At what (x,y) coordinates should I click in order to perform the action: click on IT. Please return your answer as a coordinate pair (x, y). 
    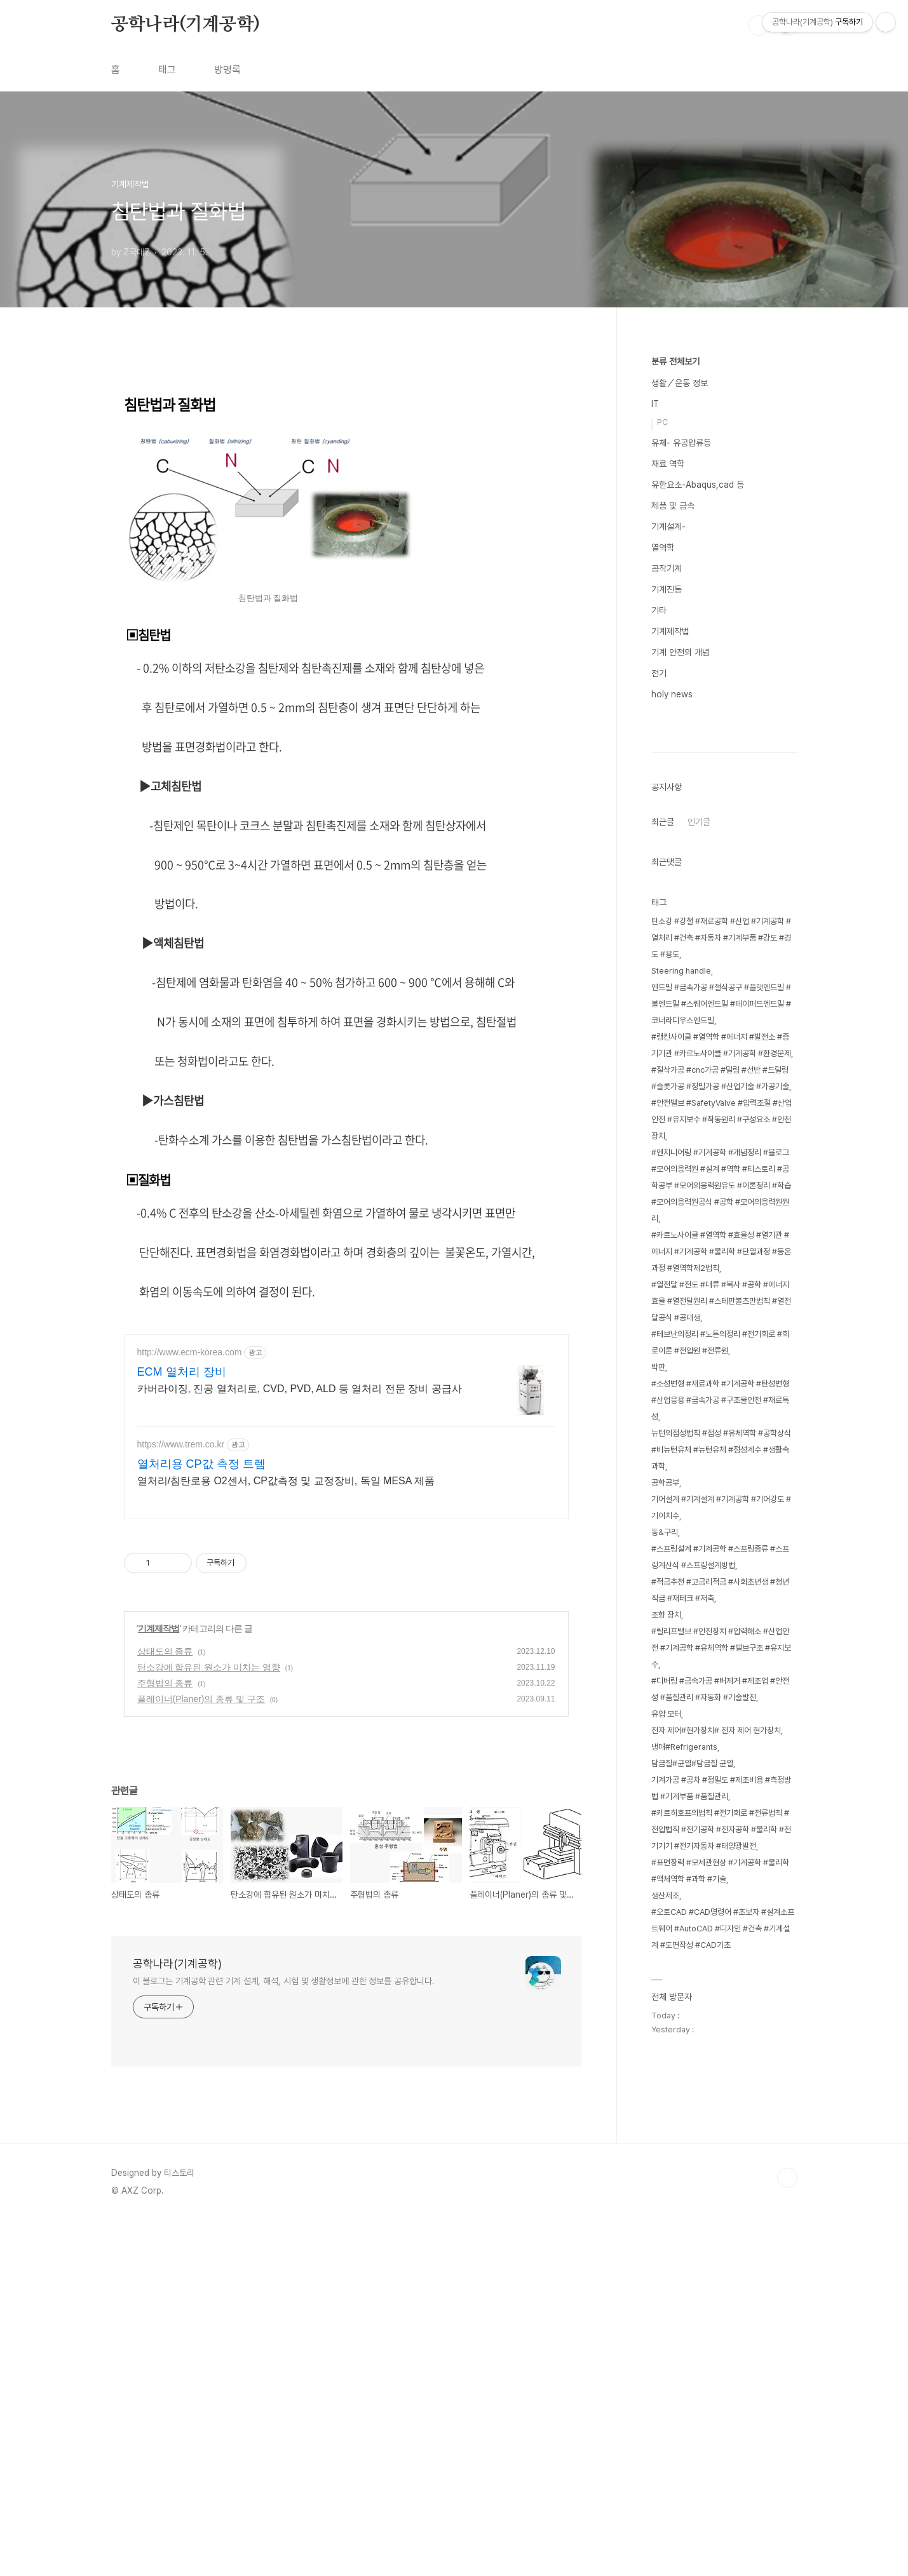
    Looking at the image, I should click on (655, 404).